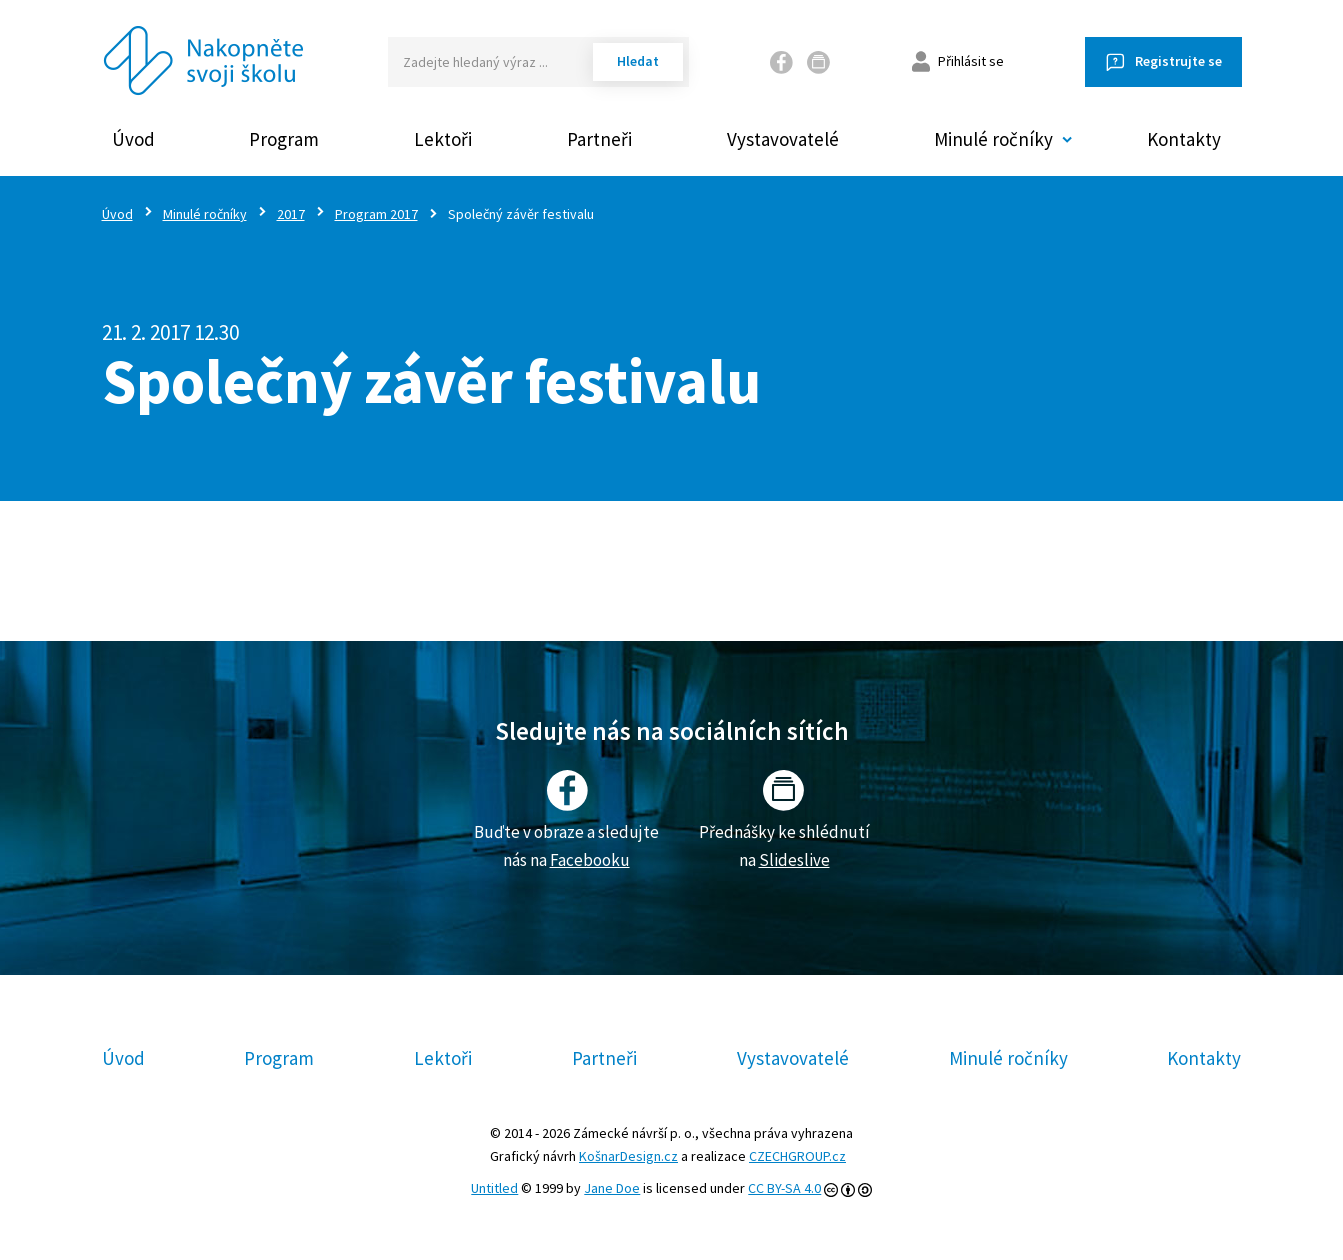 Image resolution: width=1343 pixels, height=1260 pixels. I want to click on KošnarDesign.cz, so click(628, 1156).